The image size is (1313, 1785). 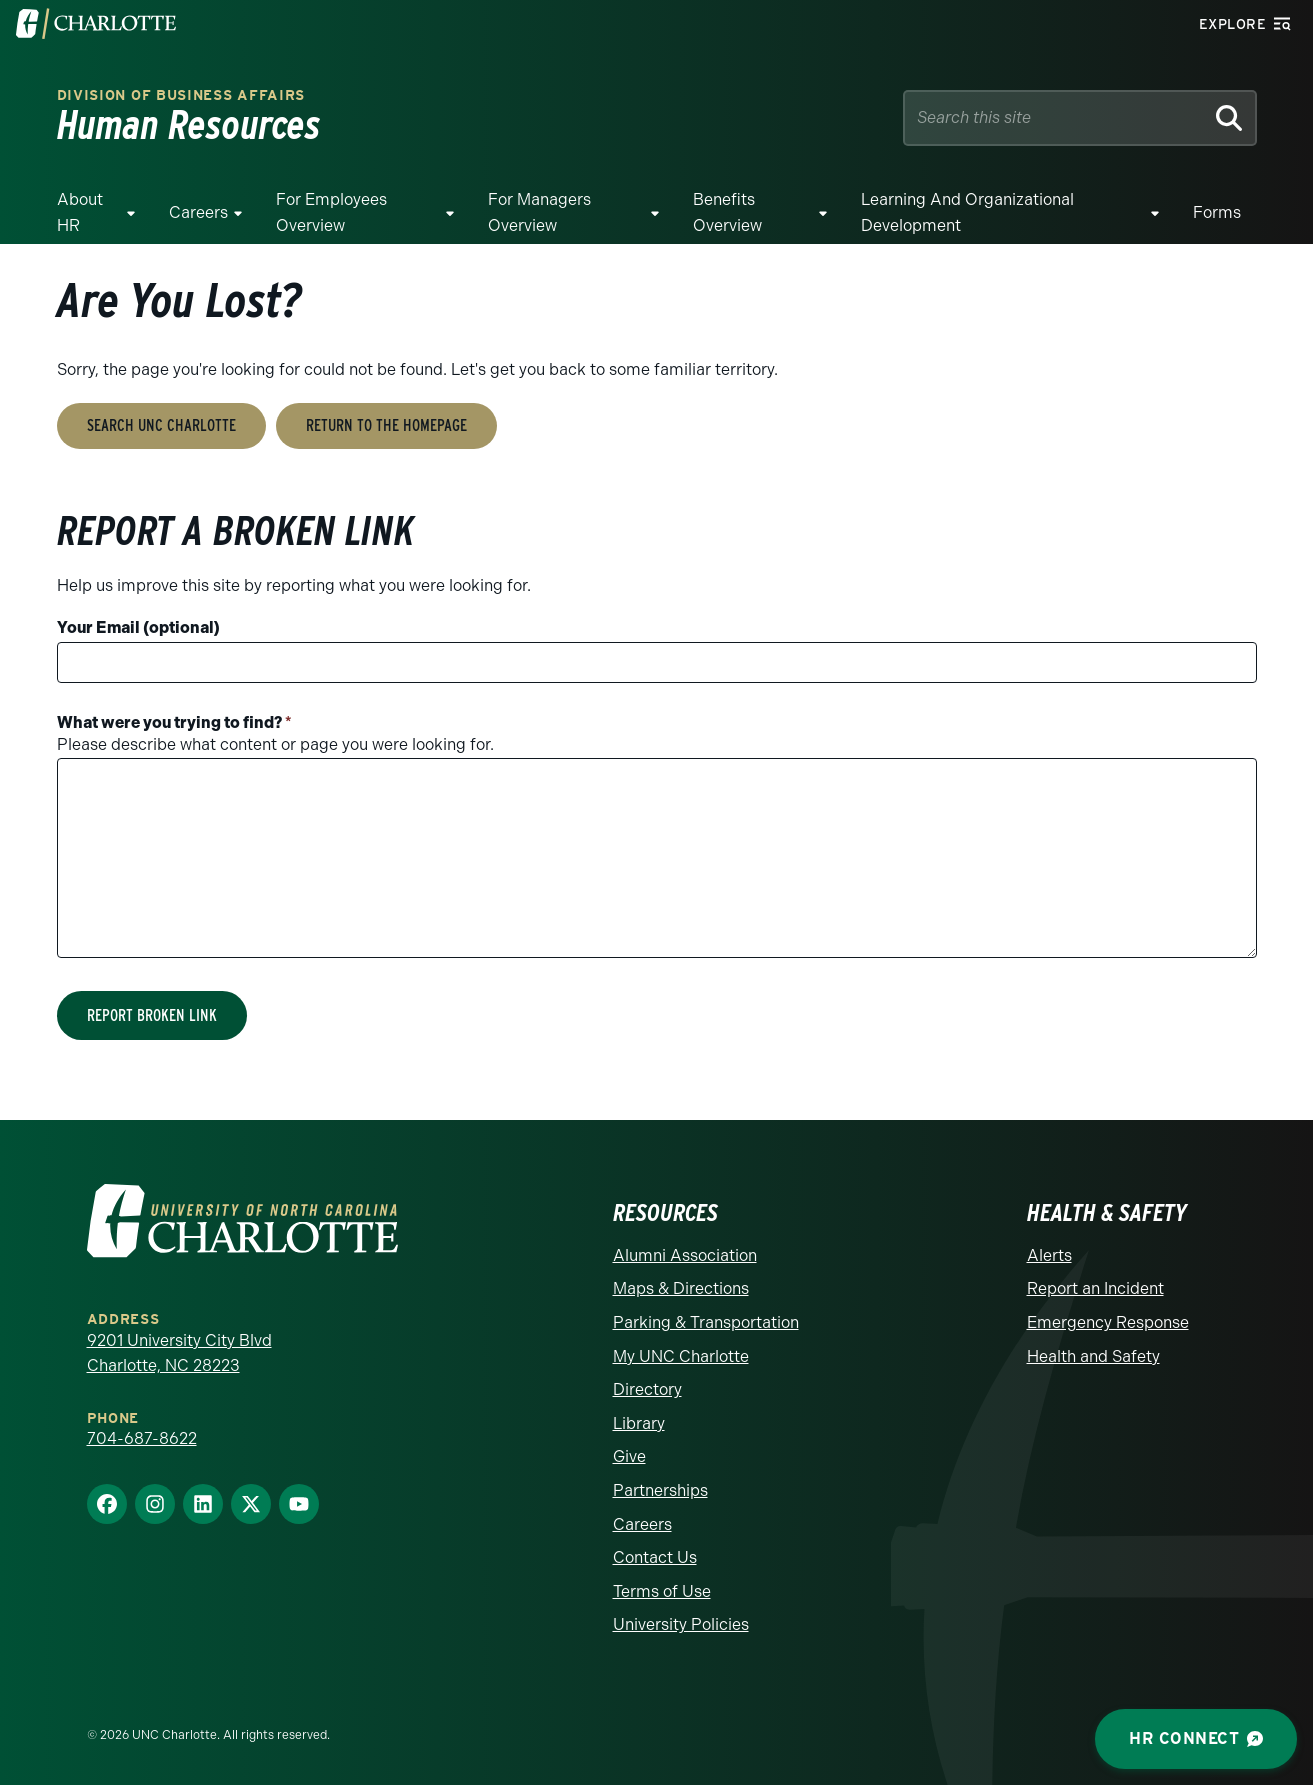 I want to click on Your Email (optional), so click(x=138, y=627).